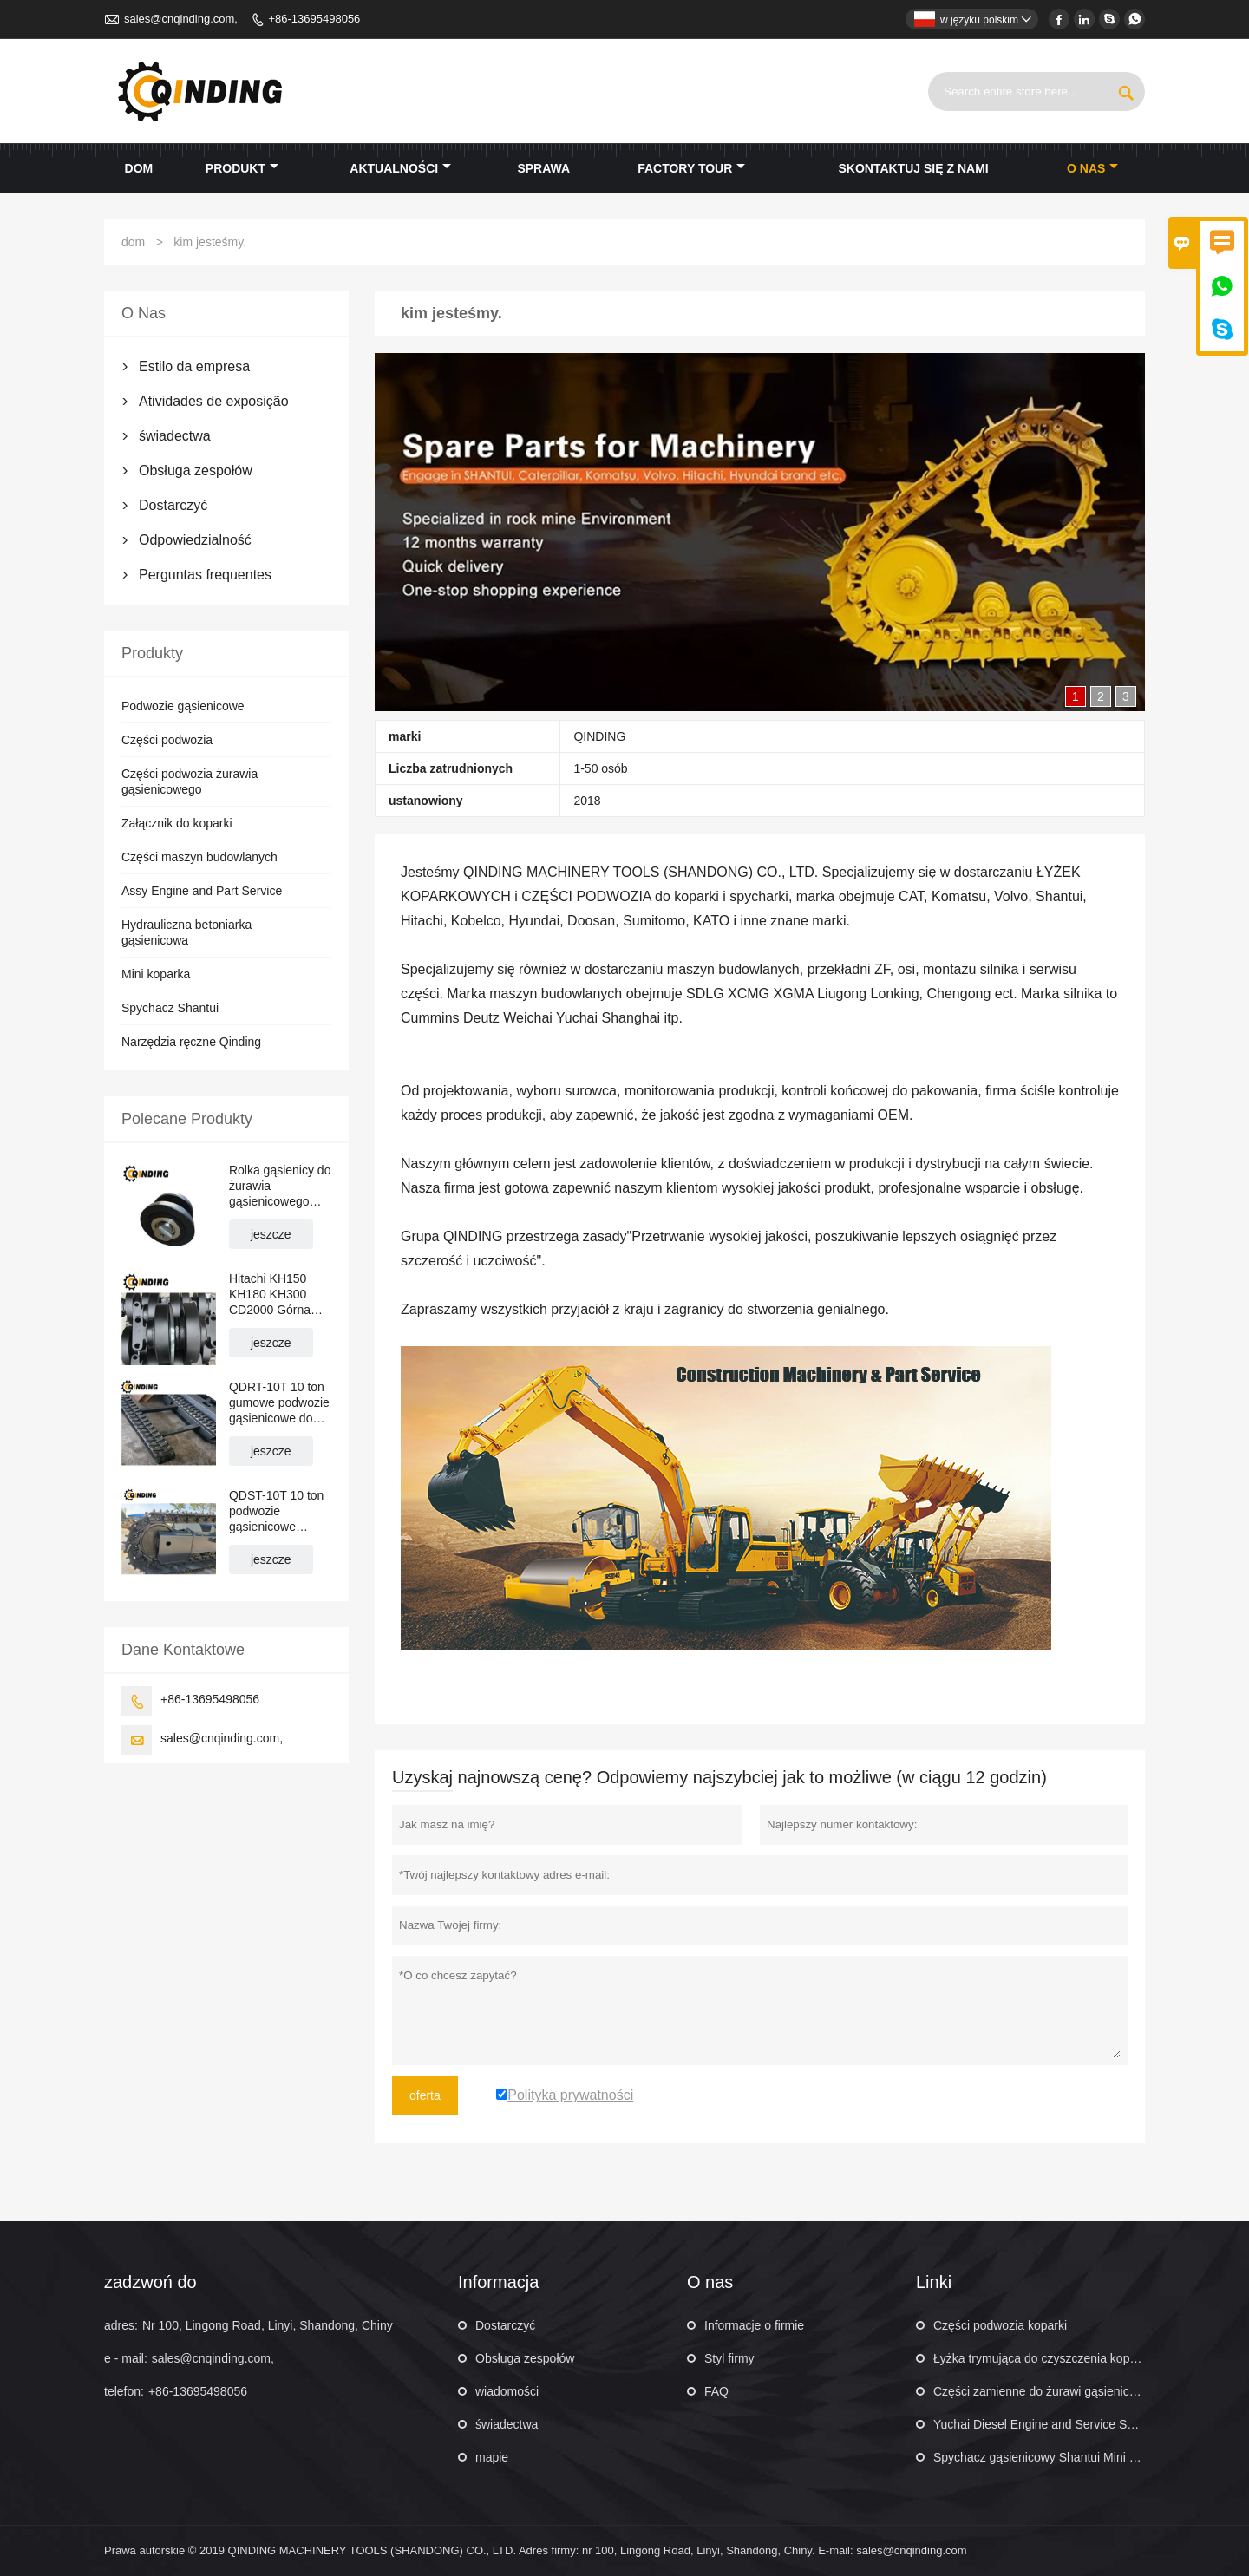  What do you see at coordinates (507, 2391) in the screenshot?
I see `wiadomości` at bounding box center [507, 2391].